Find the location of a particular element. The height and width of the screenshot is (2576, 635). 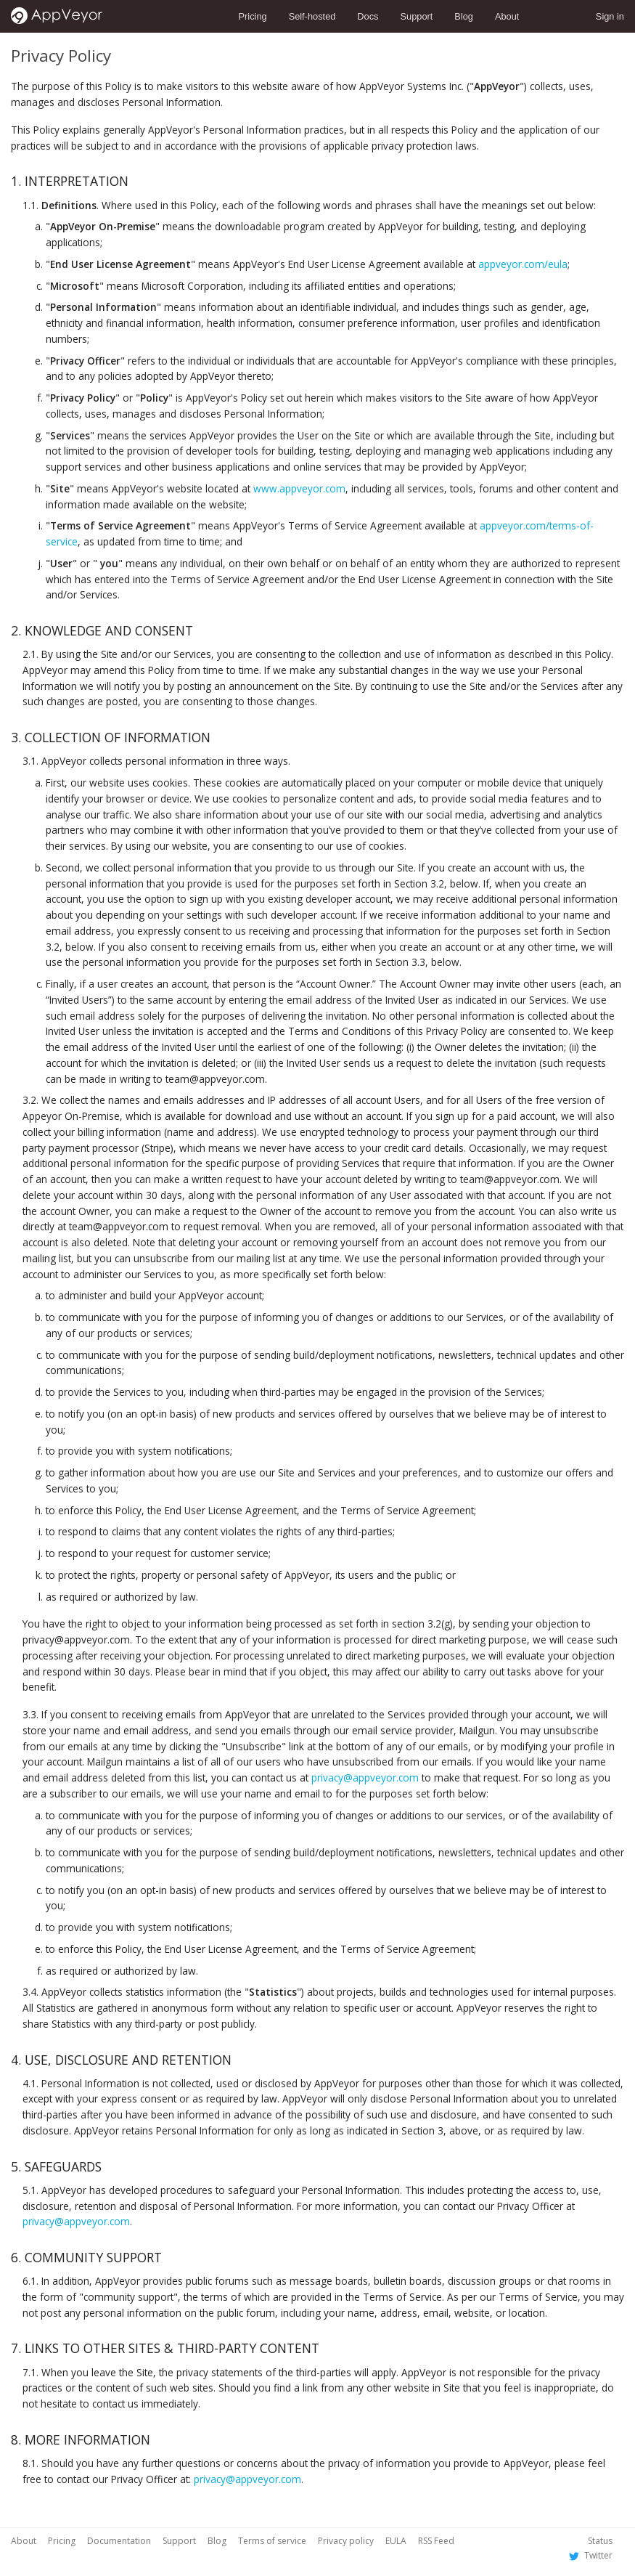

Pricing is located at coordinates (253, 16).